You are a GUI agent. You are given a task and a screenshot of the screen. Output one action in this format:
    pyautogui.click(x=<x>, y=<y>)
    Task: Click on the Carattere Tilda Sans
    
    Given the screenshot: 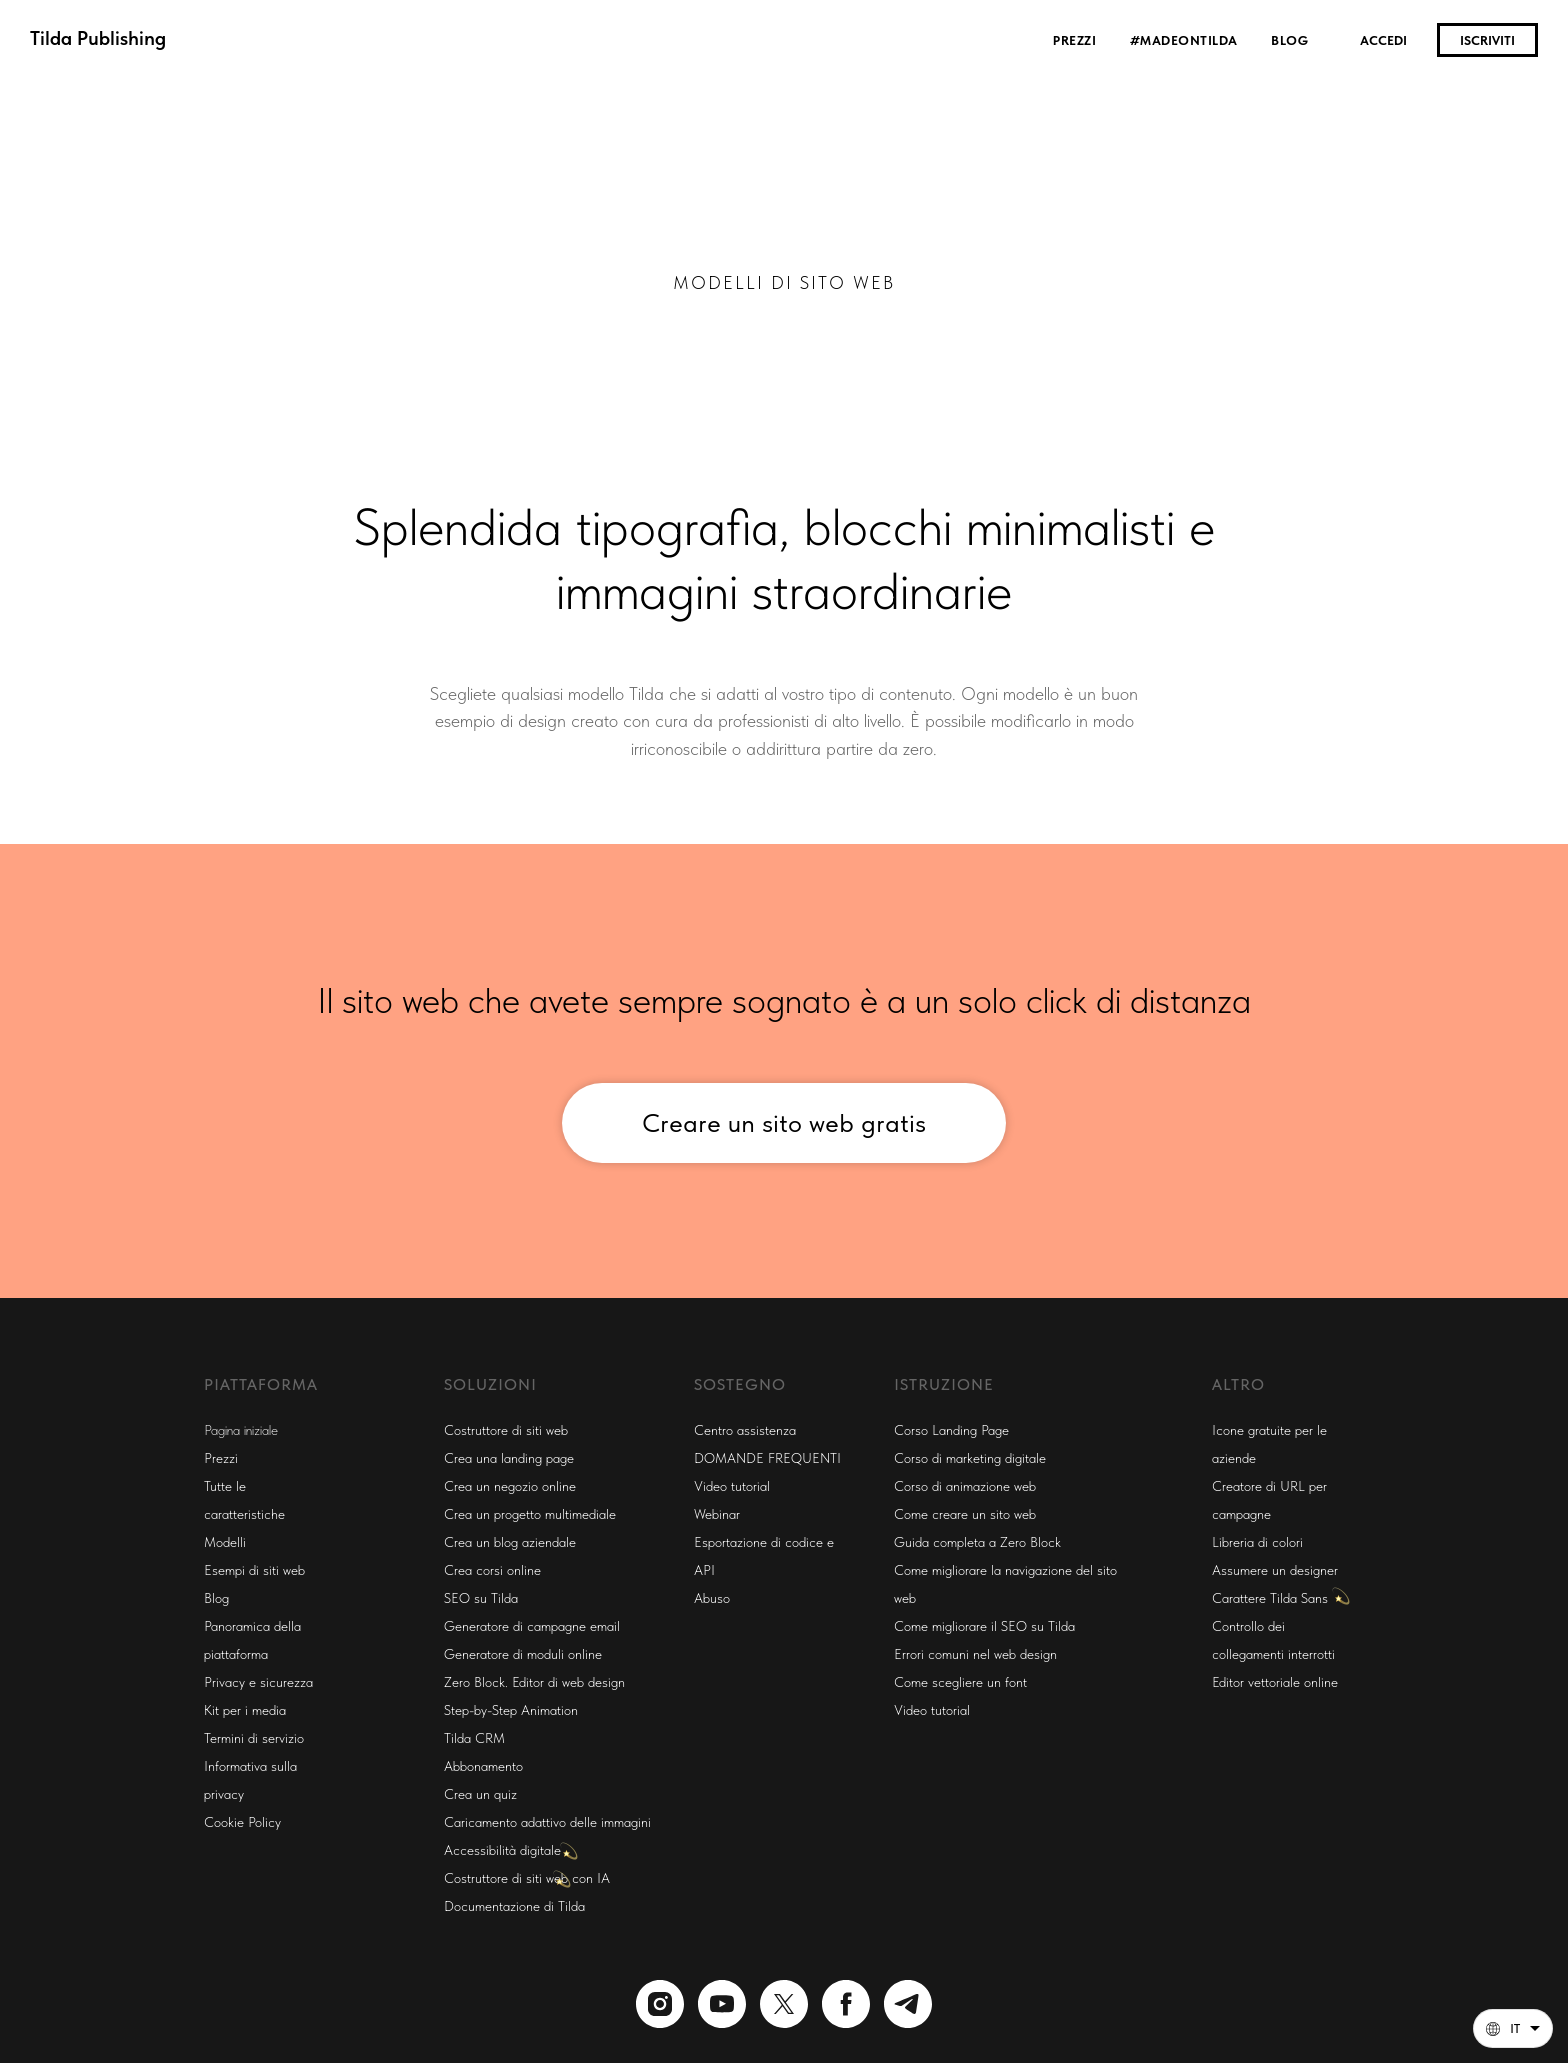 What is the action you would take?
    pyautogui.click(x=1270, y=1598)
    